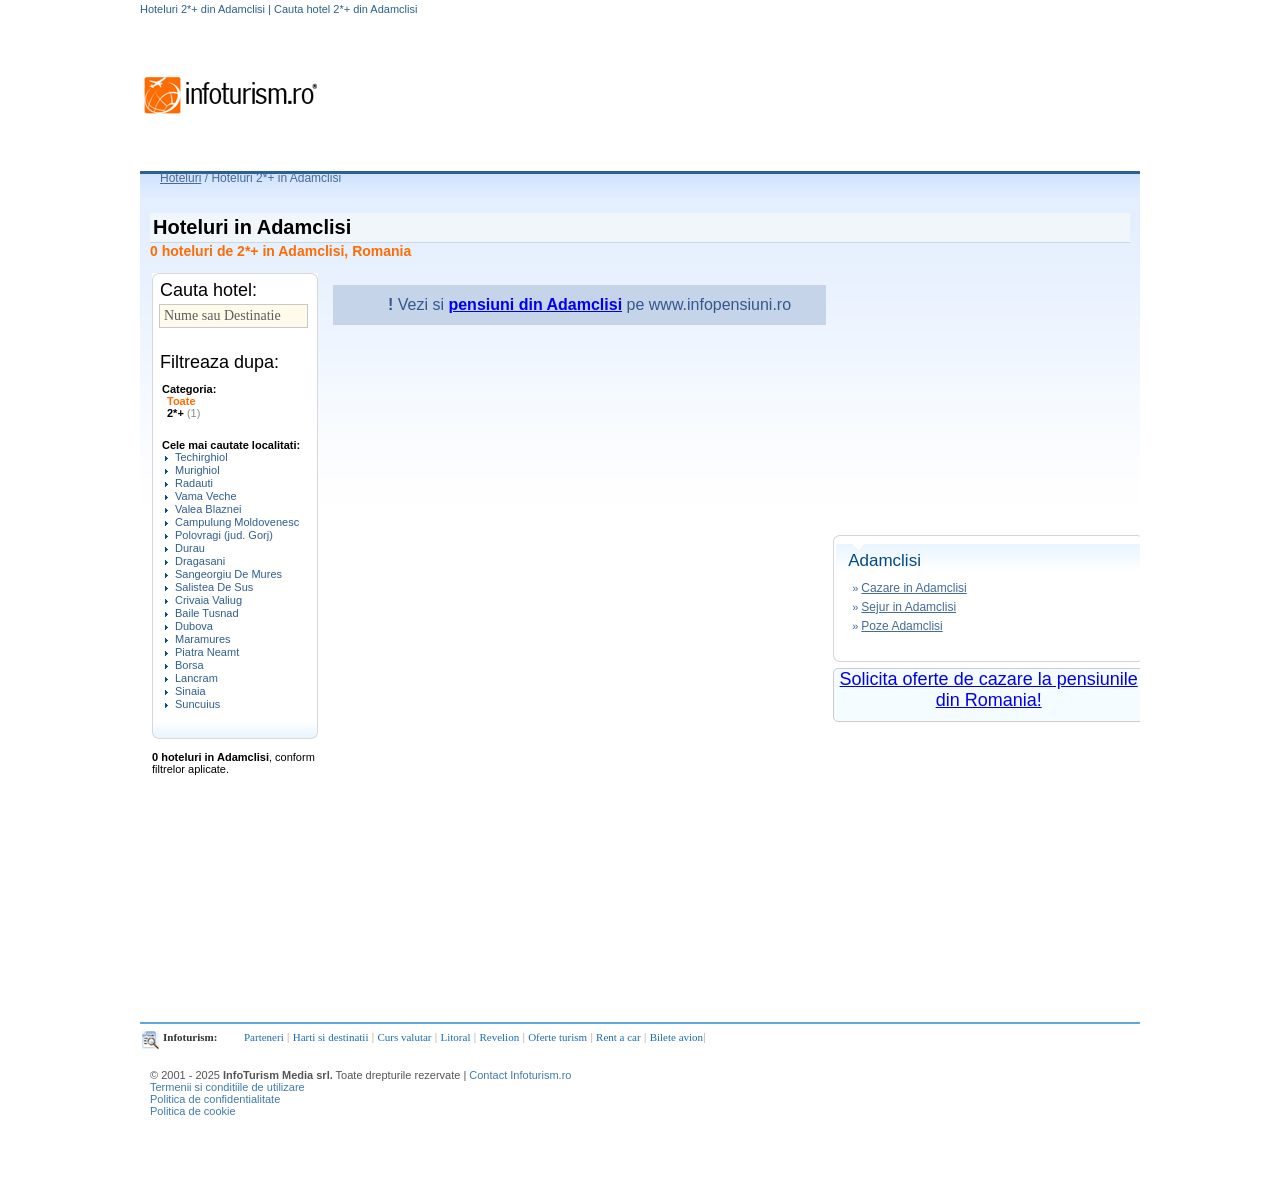  I want to click on Termenii si conditiile de utilizare, so click(227, 1087).